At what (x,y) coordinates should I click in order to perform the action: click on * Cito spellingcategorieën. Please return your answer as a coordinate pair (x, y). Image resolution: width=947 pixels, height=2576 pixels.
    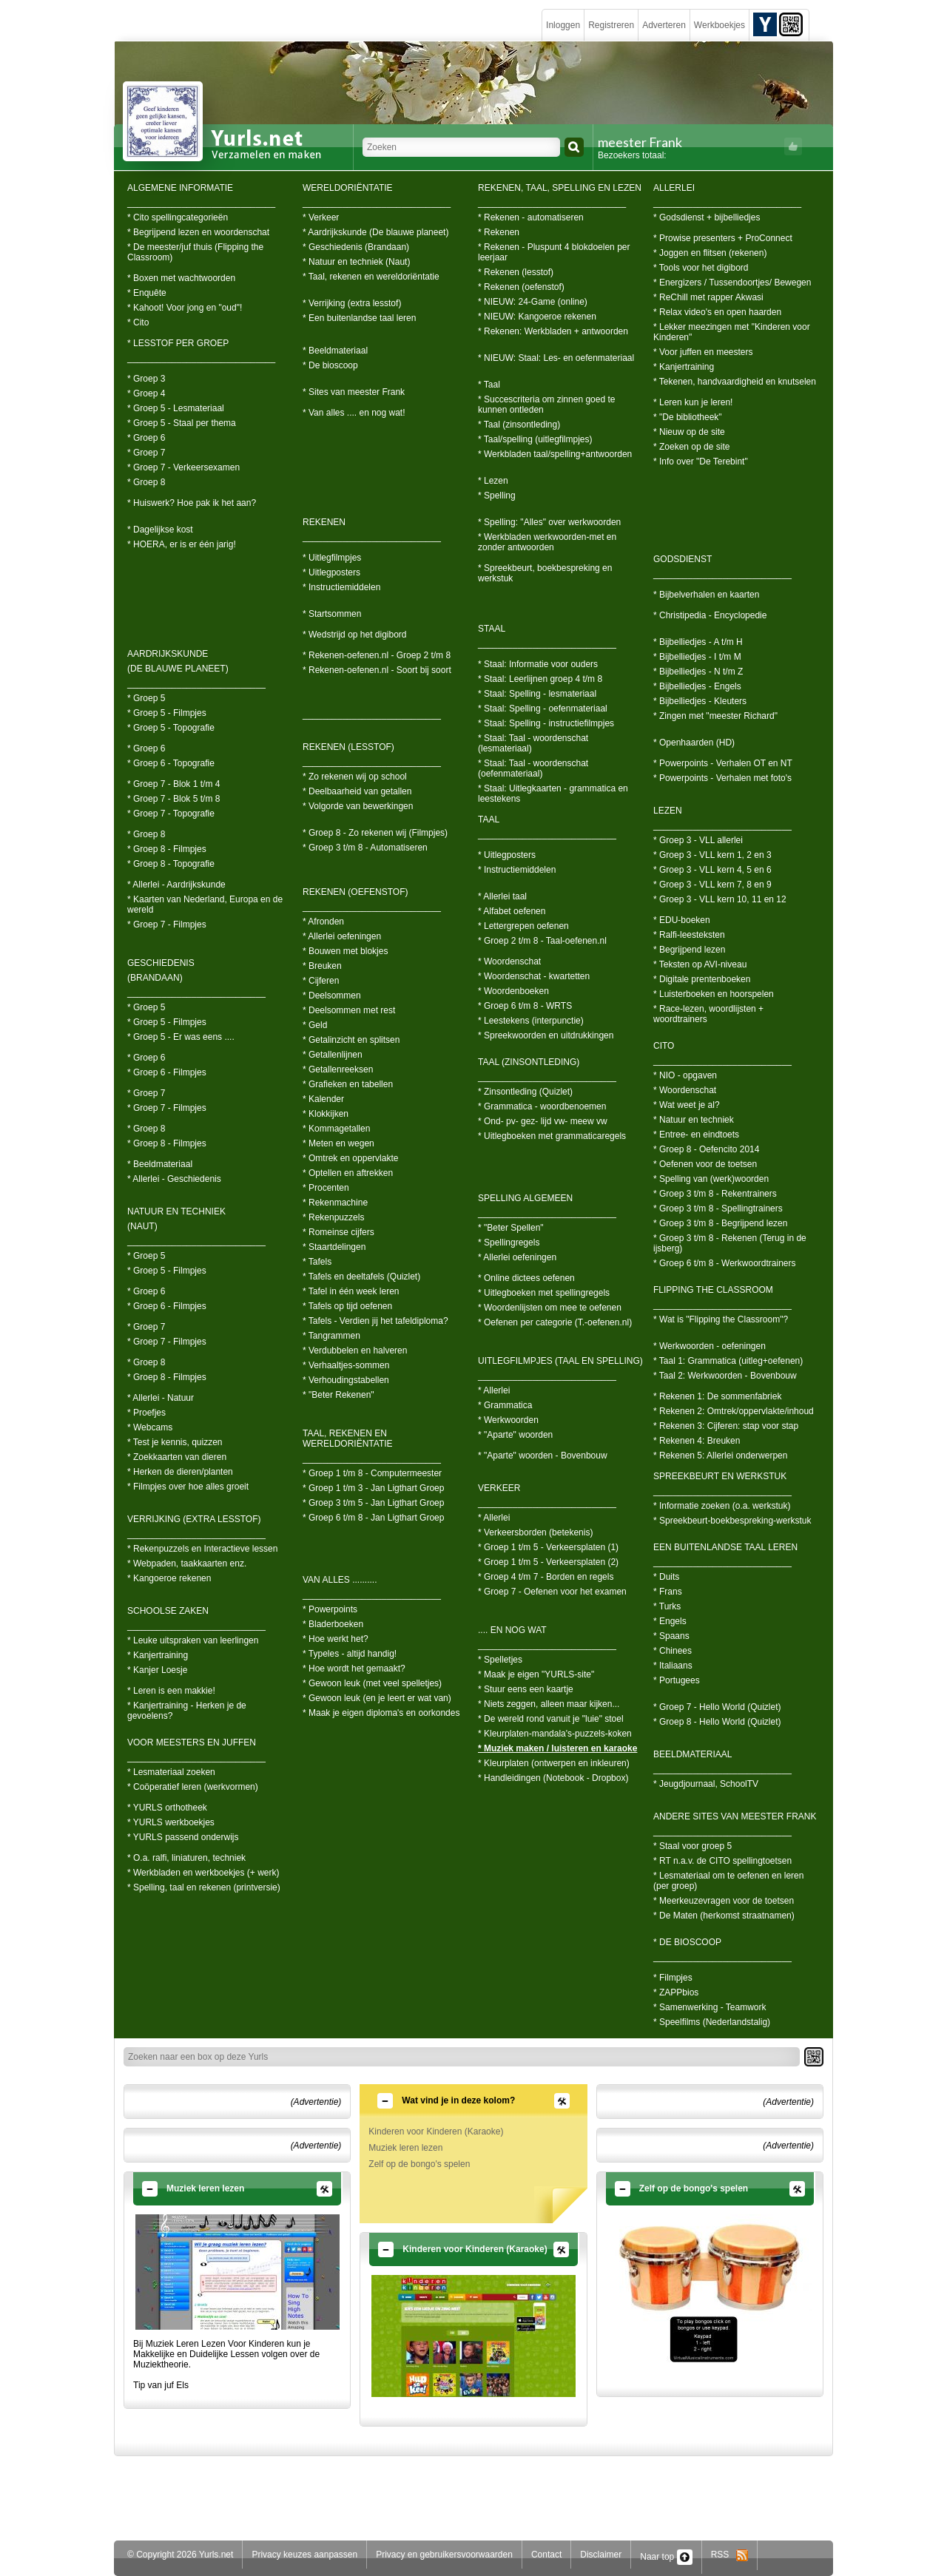
    Looking at the image, I should click on (177, 217).